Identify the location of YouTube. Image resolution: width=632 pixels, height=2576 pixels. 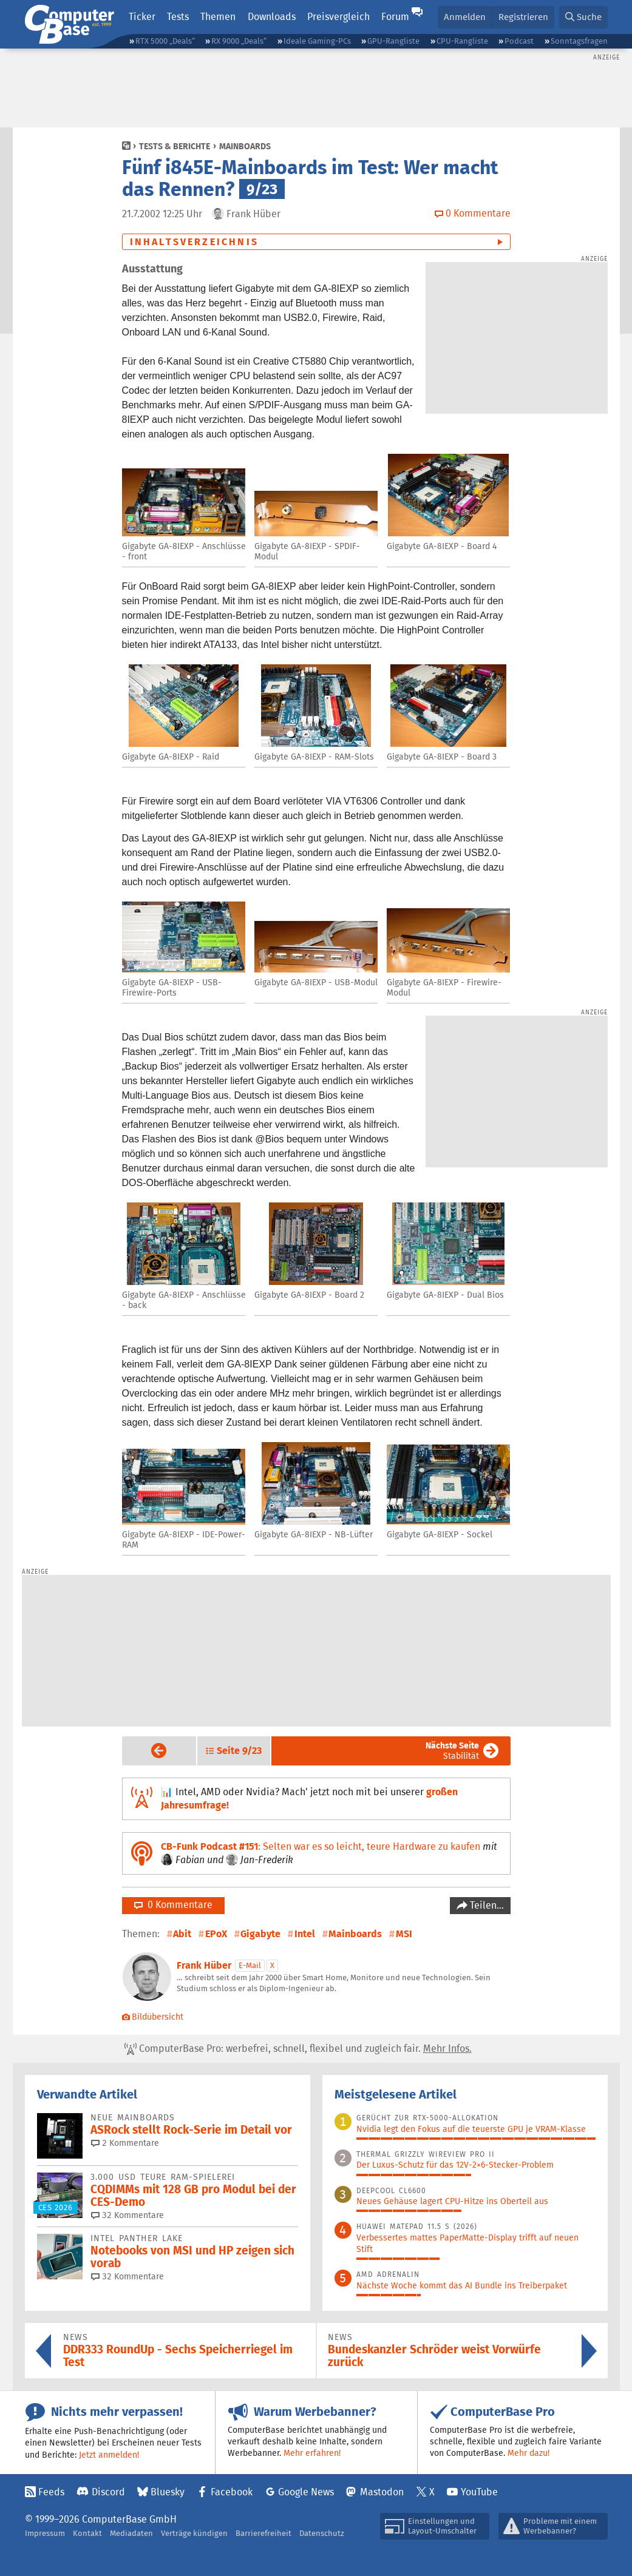
(479, 2492).